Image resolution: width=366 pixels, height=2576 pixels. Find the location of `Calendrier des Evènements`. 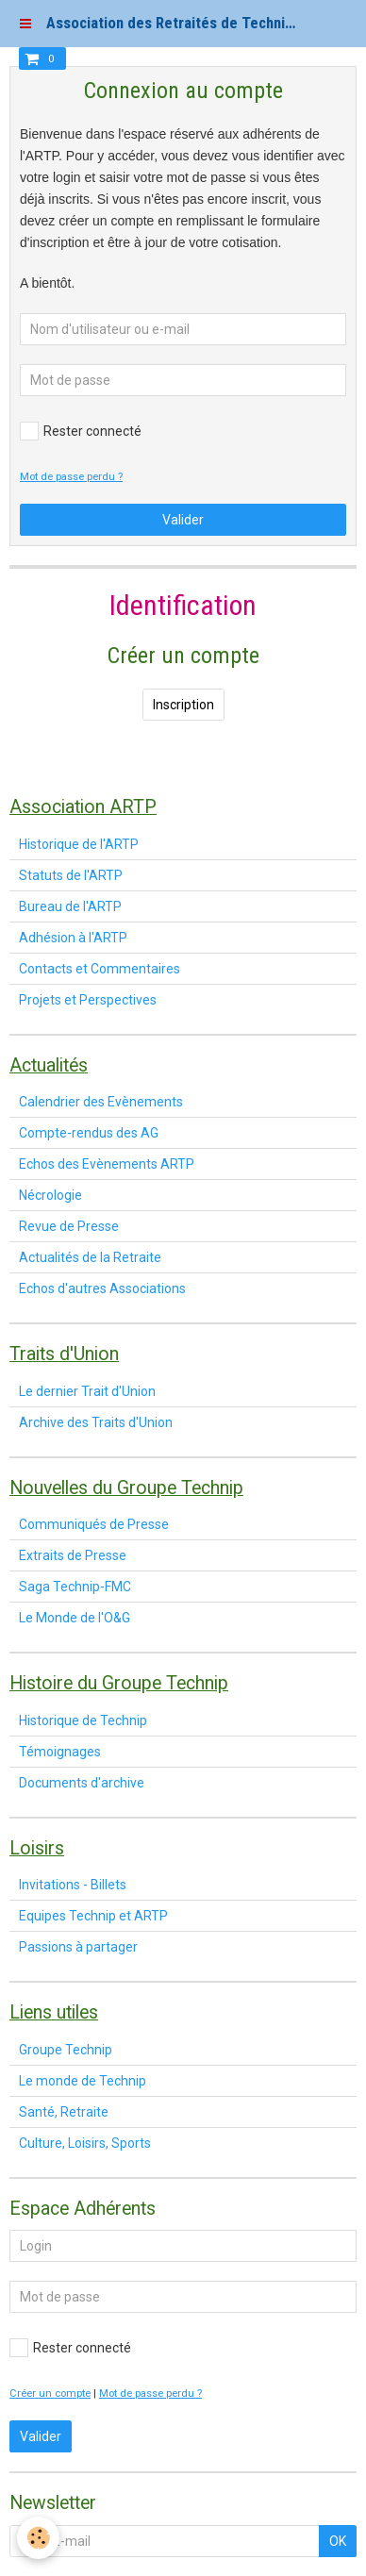

Calendrier des Evènements is located at coordinates (101, 1101).